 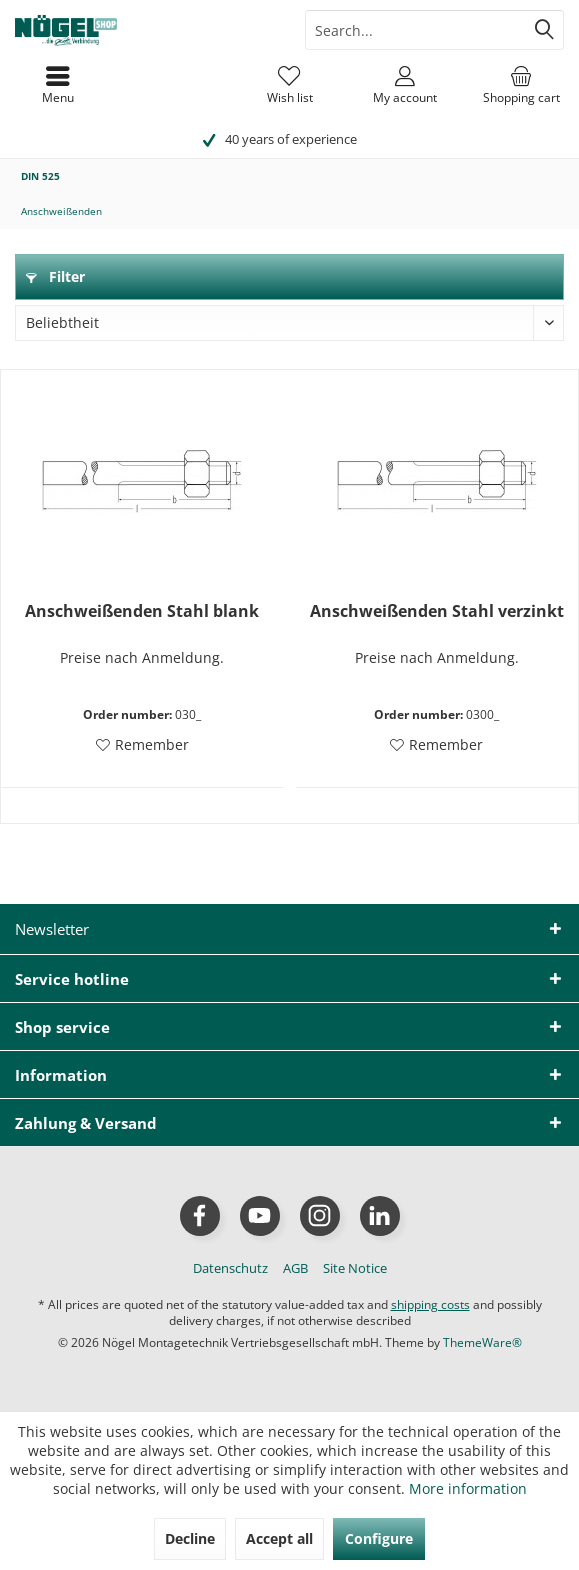 What do you see at coordinates (437, 611) in the screenshot?
I see `Anschweißenden Stahl verzinkt` at bounding box center [437, 611].